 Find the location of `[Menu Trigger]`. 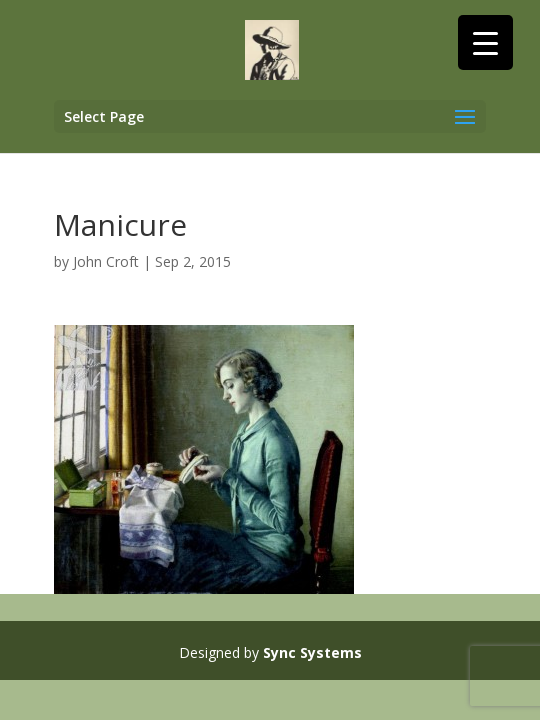

[Menu Trigger] is located at coordinates (485, 42).